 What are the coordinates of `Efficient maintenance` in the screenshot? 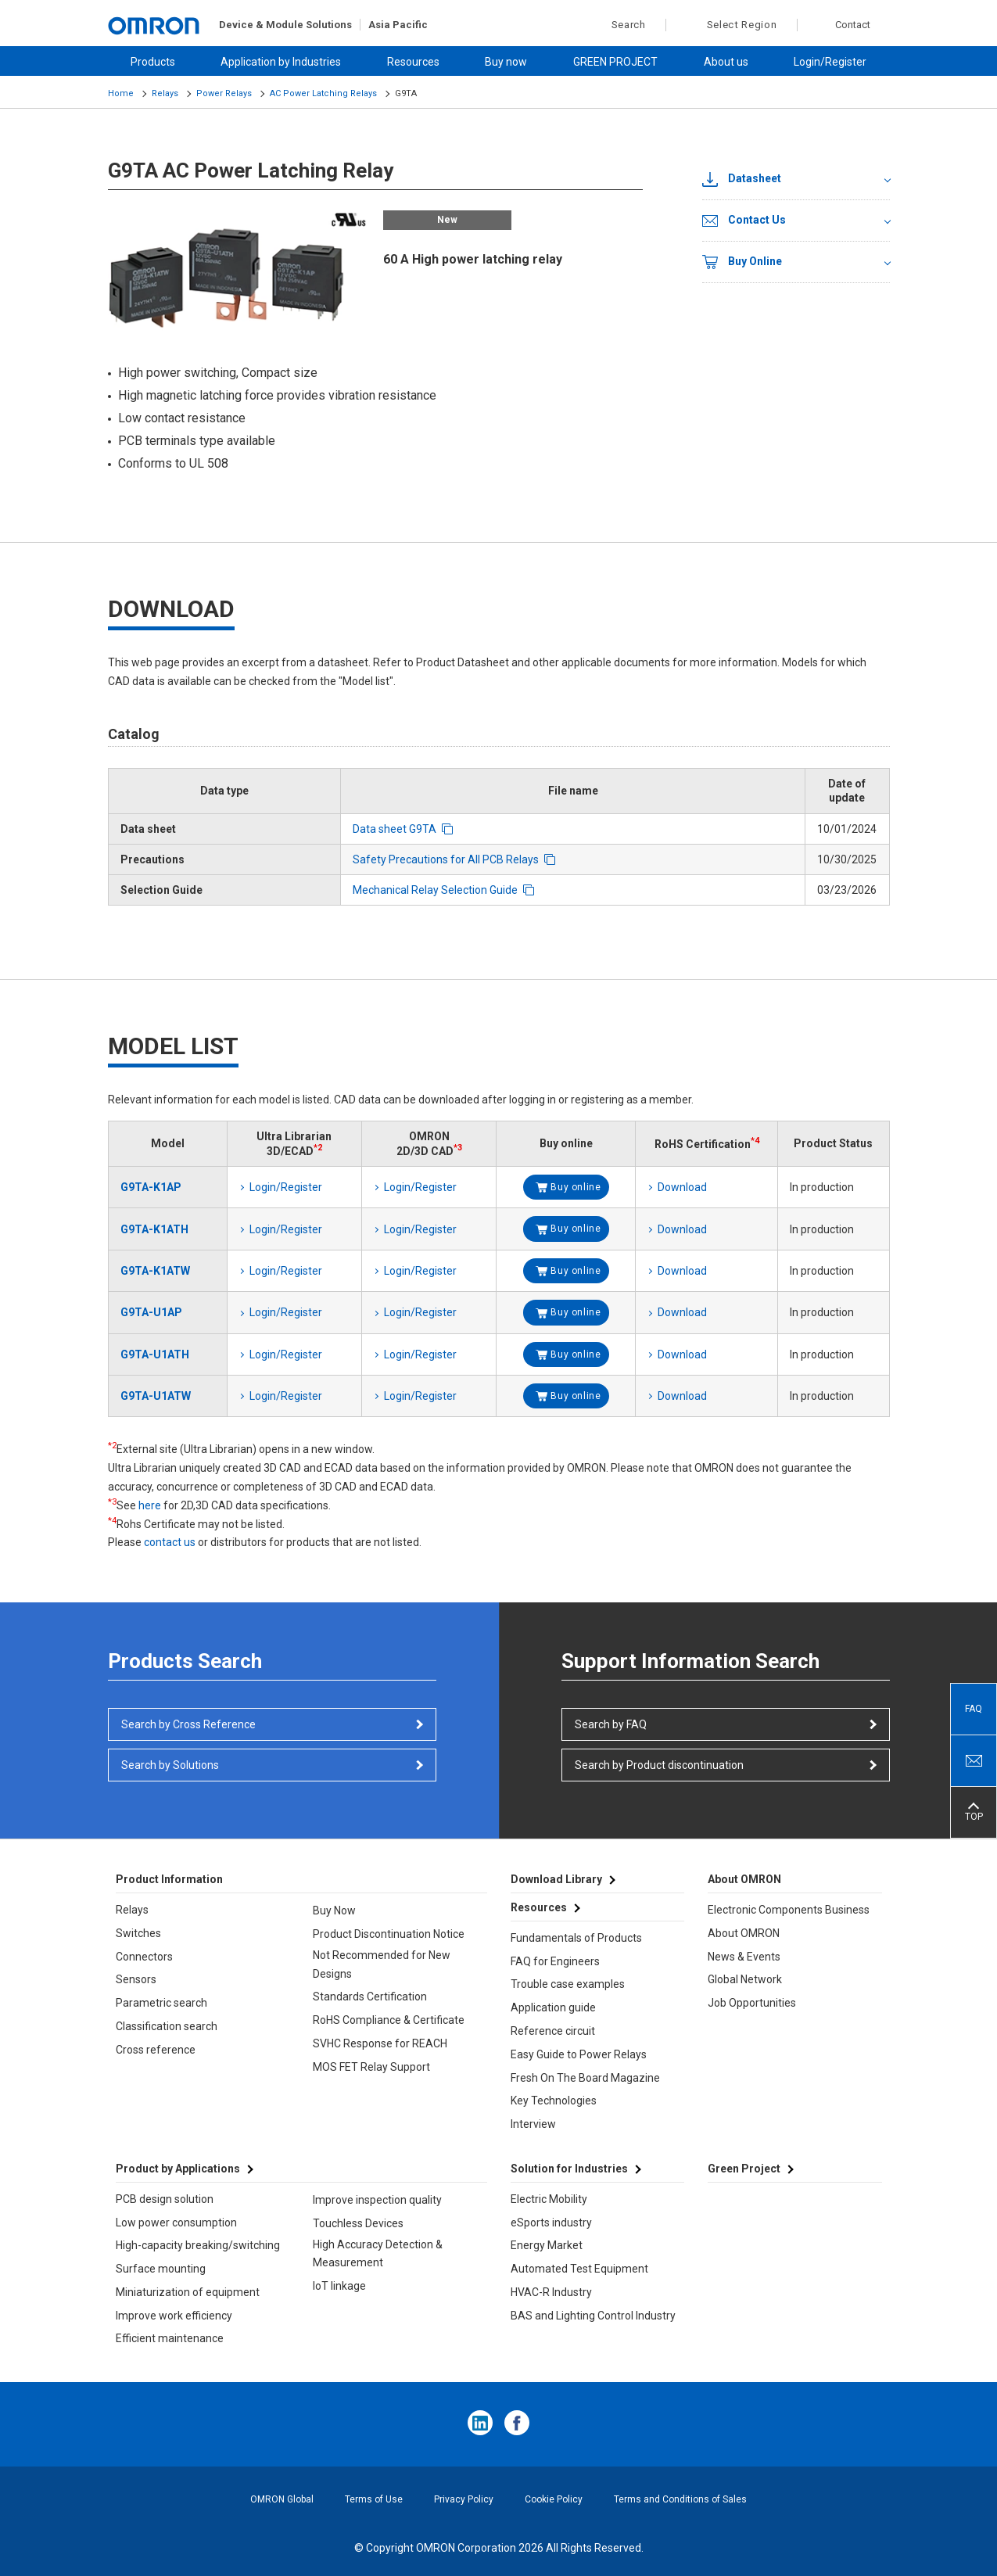 It's located at (170, 2338).